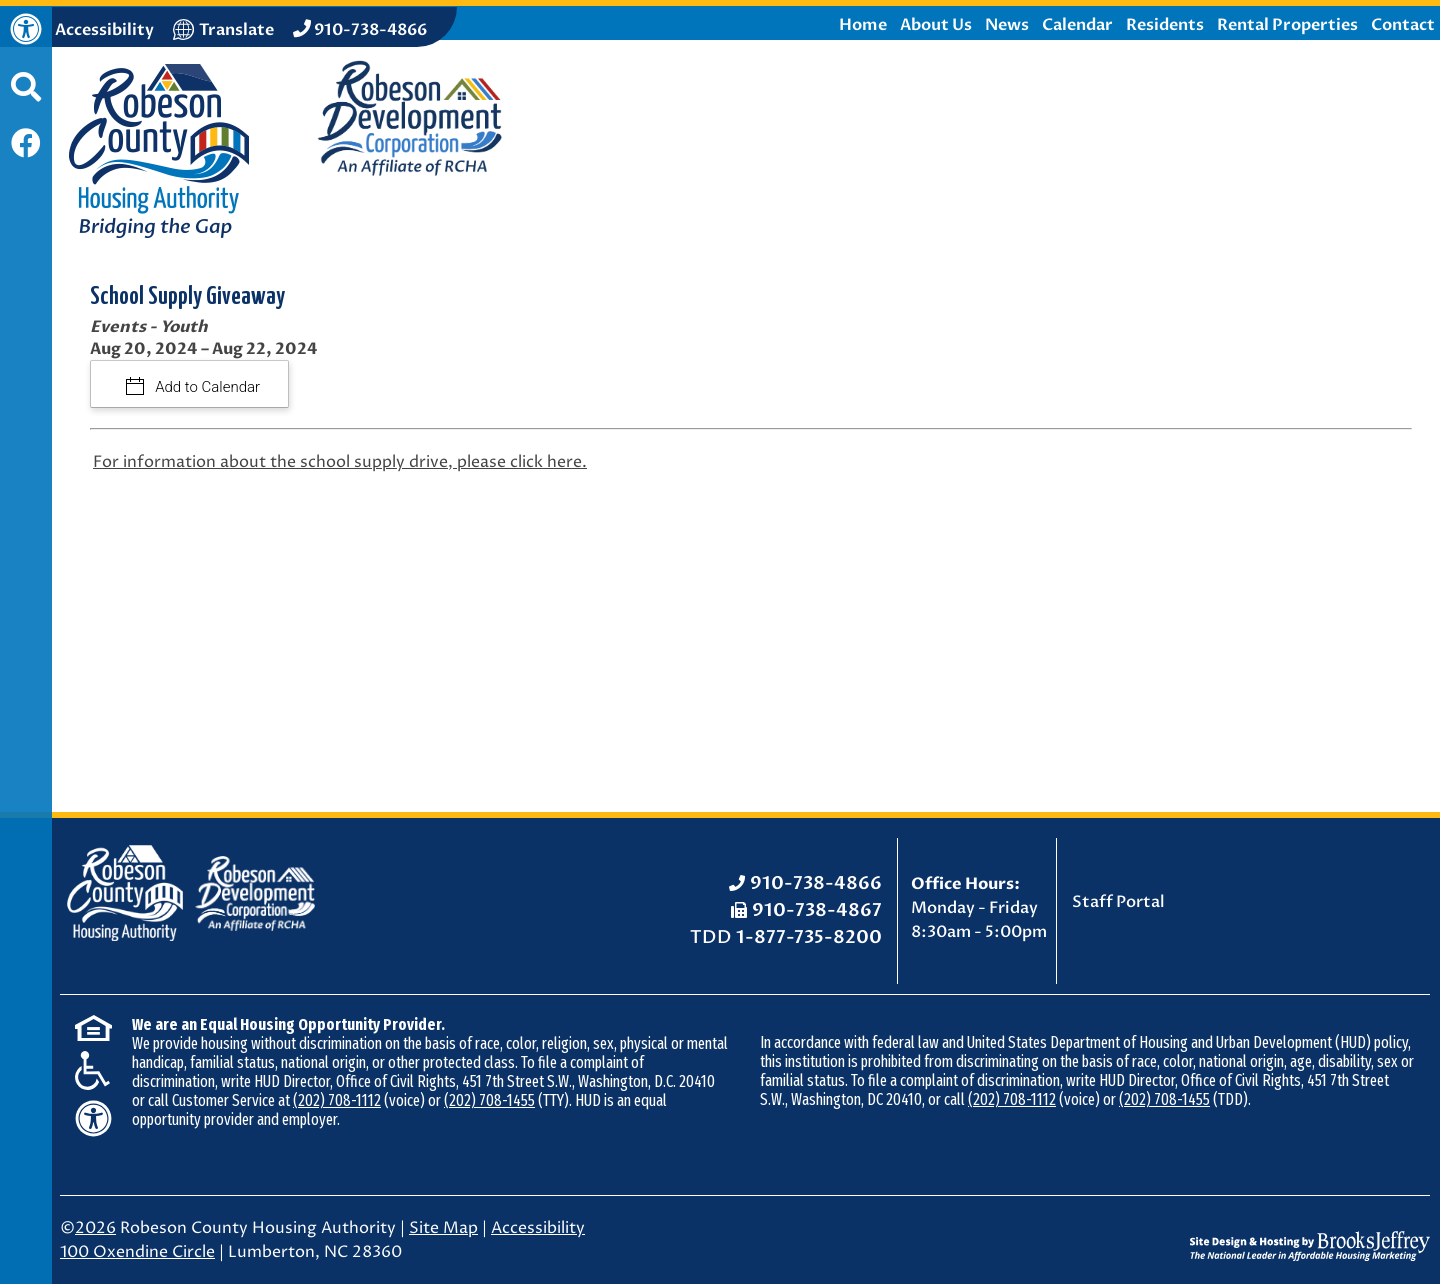  Describe the element at coordinates (26, 145) in the screenshot. I see `[Like us on Facebook]` at that location.